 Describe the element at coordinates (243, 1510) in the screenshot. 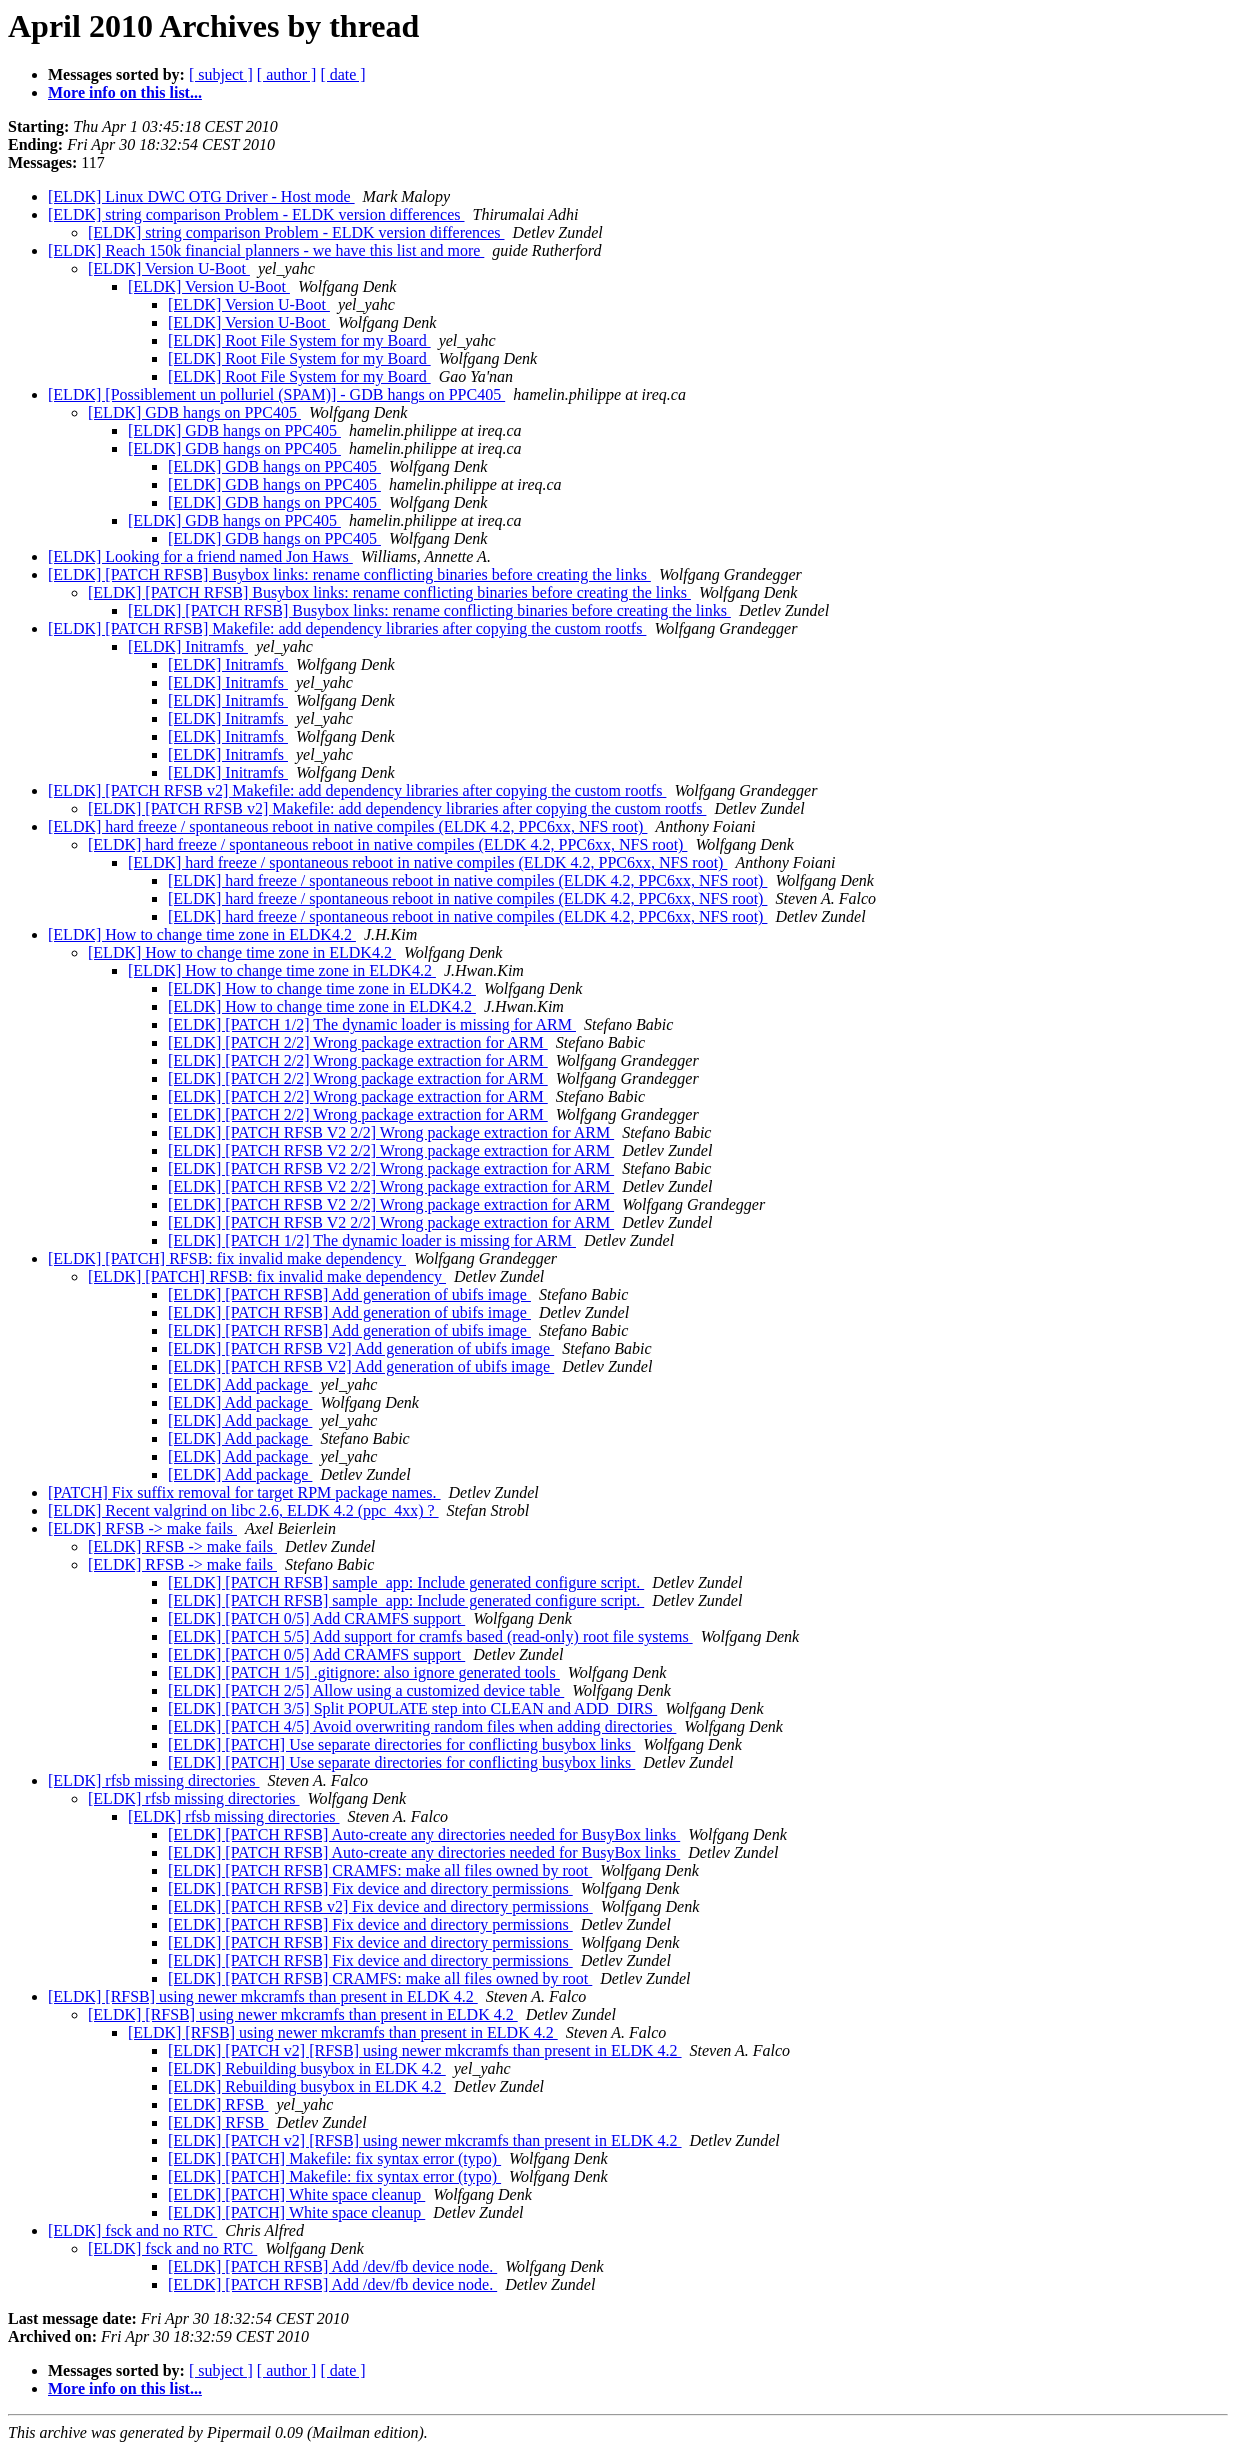

I see `[ELDK] Recent valgrind on libc 2.6, ELDK 4.2 (ppc_4xx) ?` at that location.